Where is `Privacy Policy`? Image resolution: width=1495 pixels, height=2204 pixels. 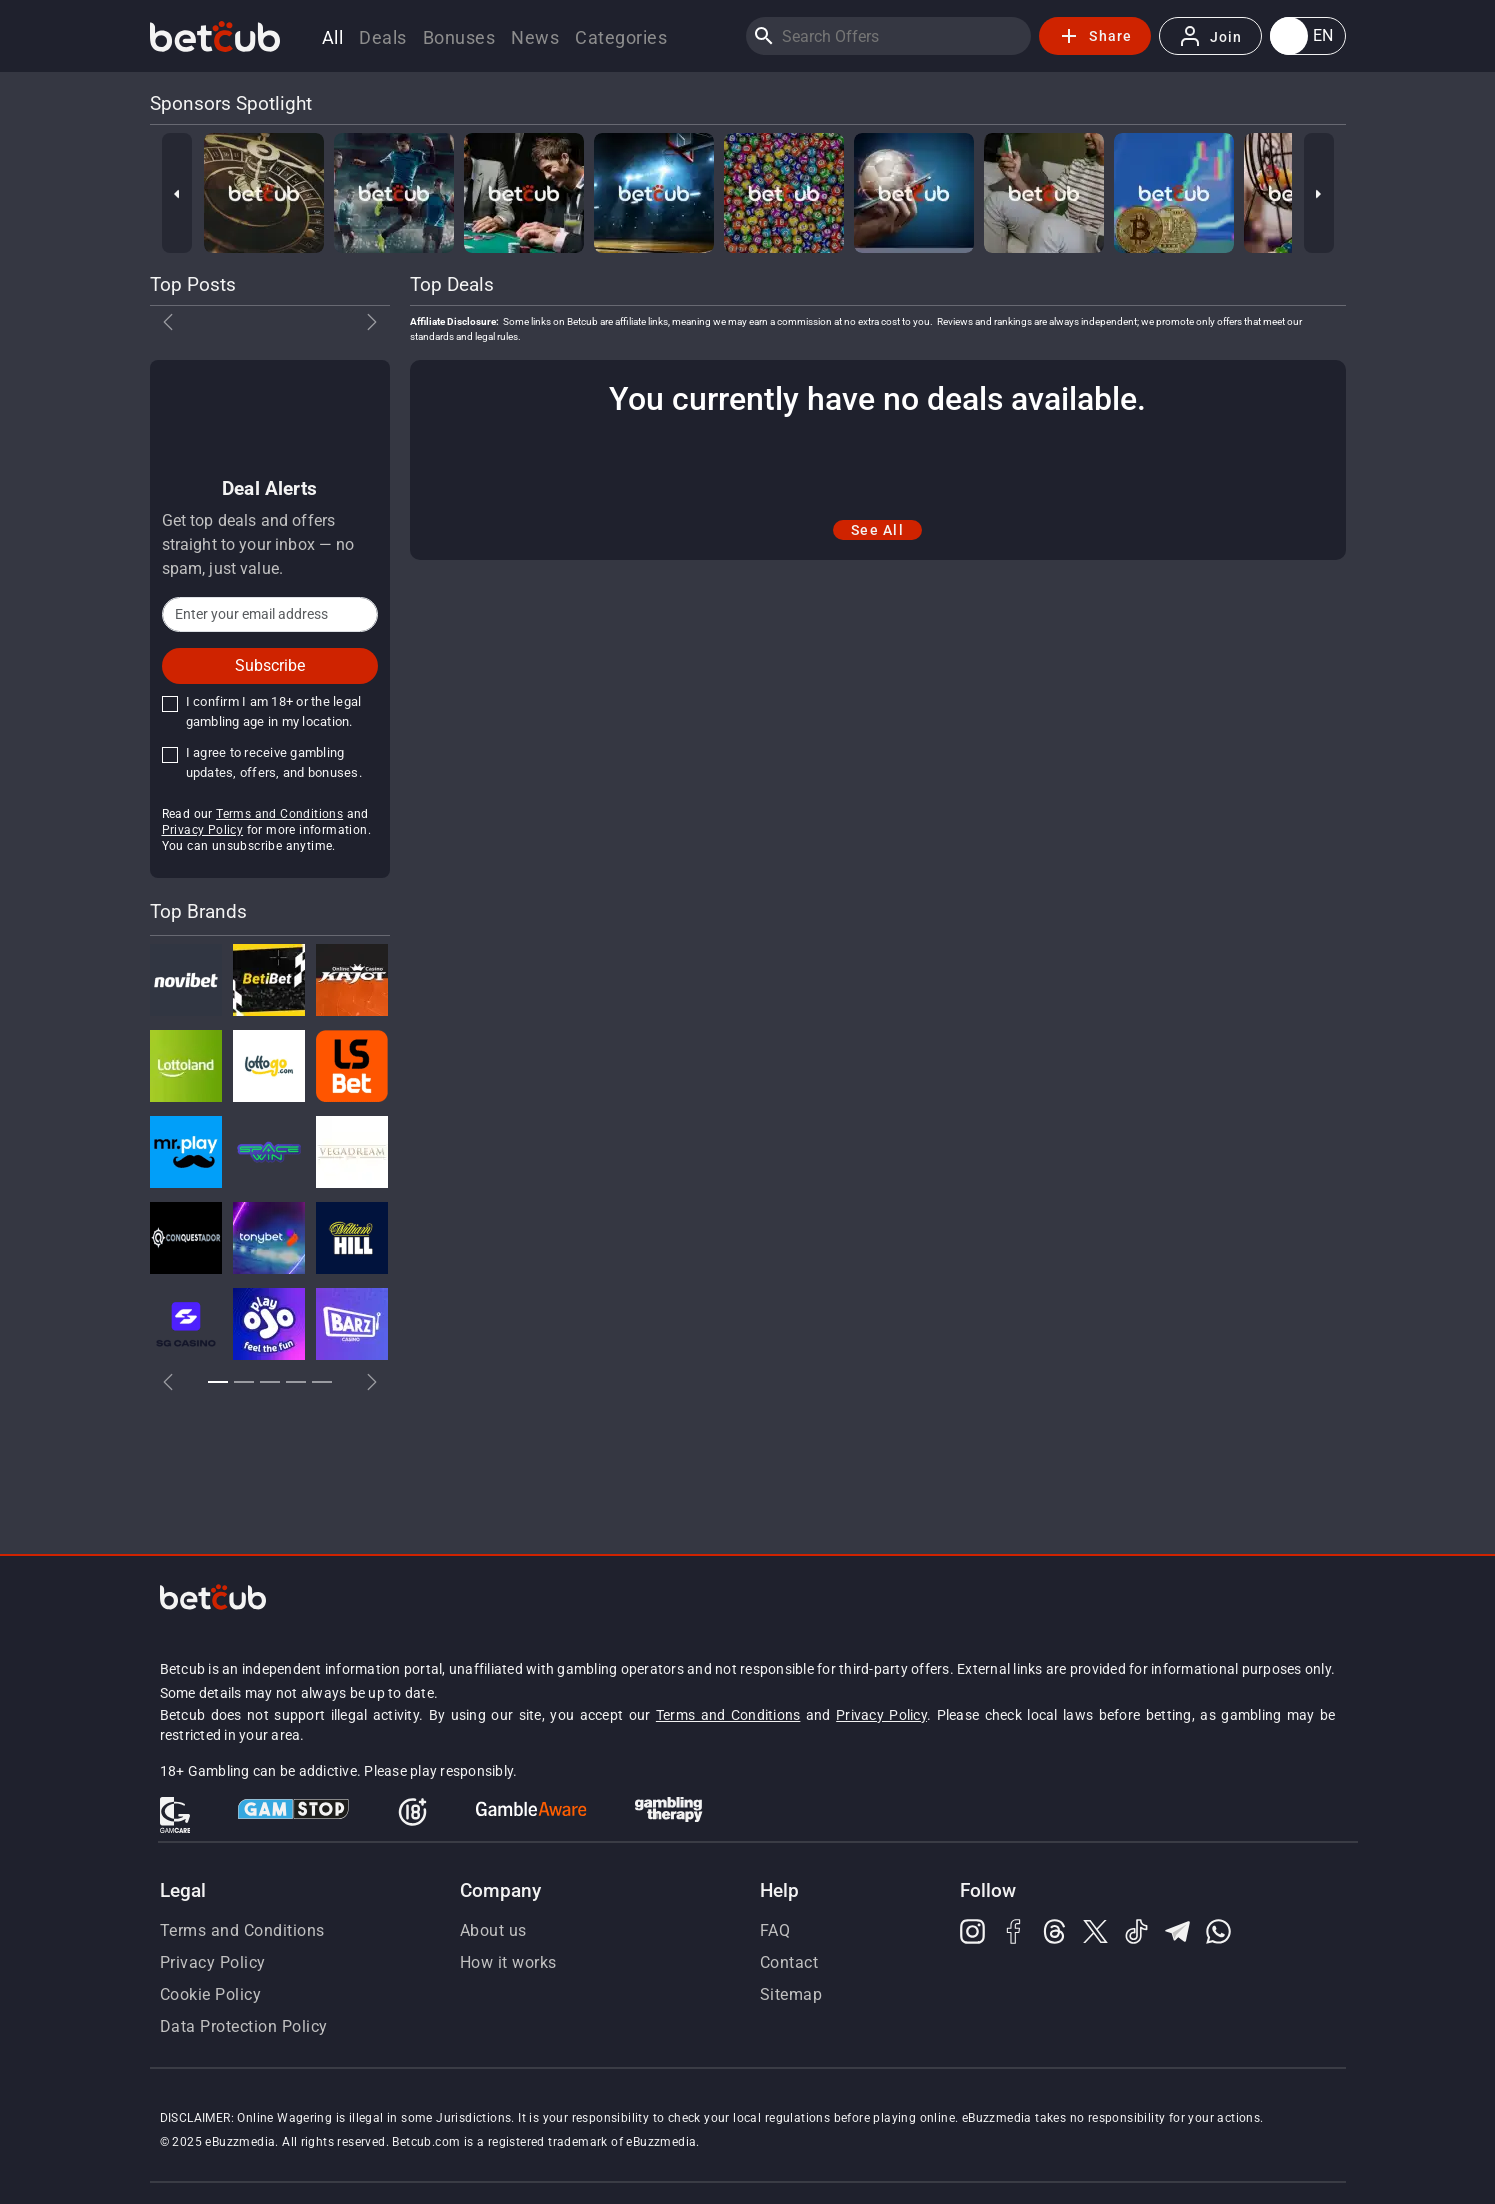 Privacy Policy is located at coordinates (203, 830).